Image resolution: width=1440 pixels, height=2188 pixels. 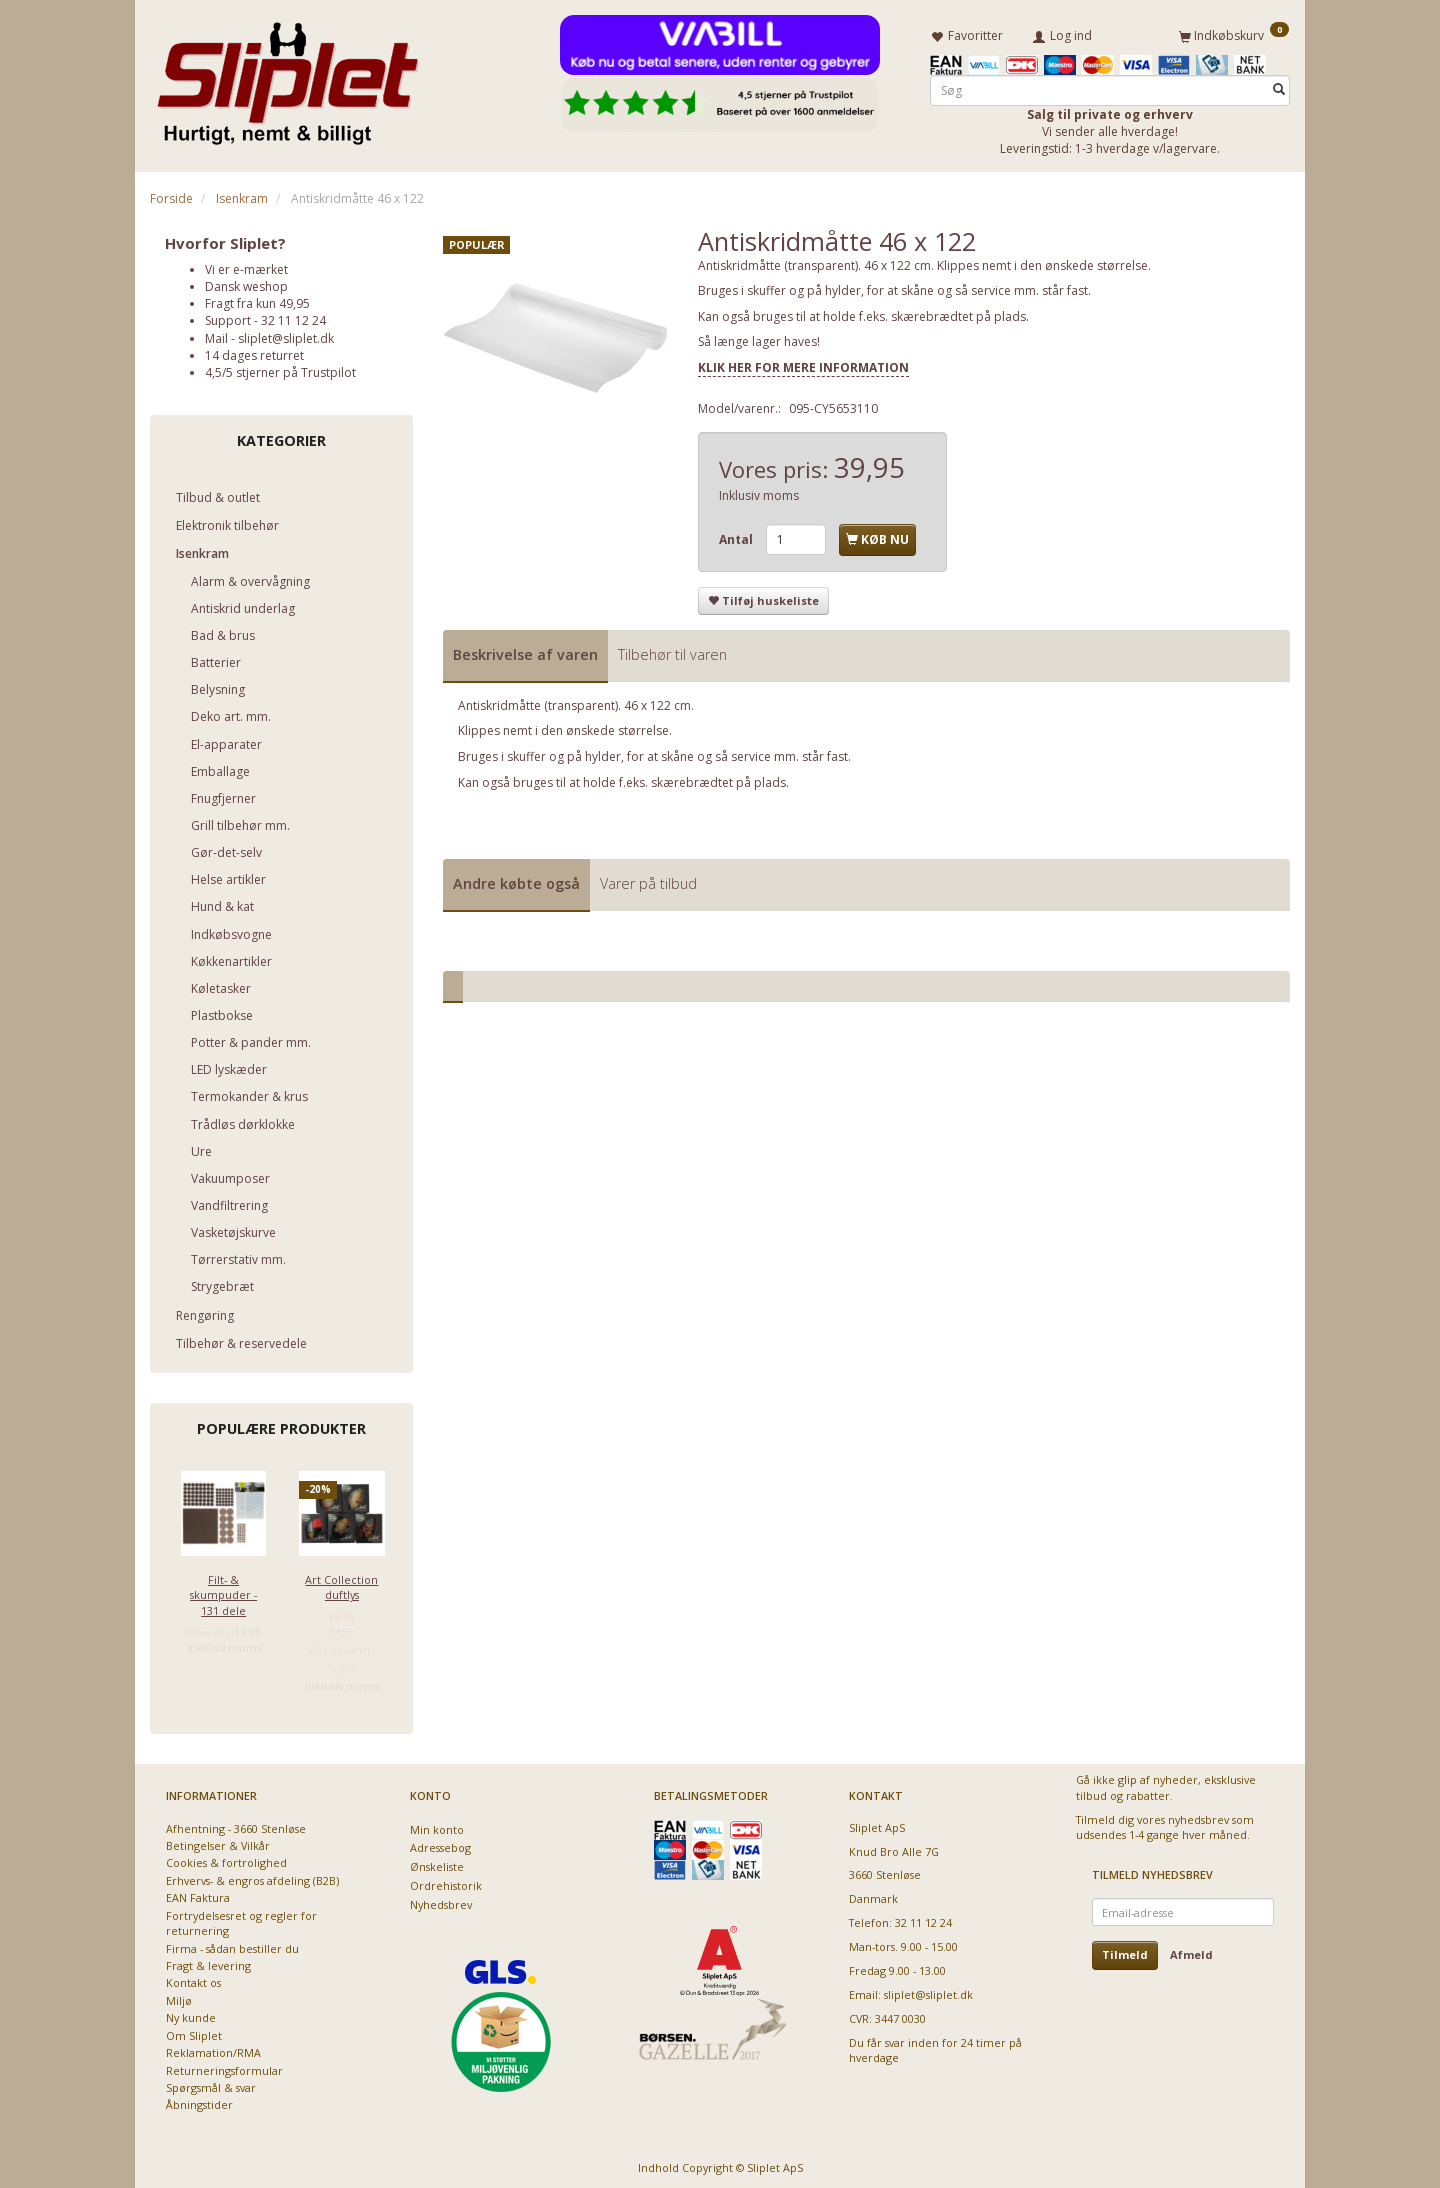 I want to click on Miljø, so click(x=179, y=1996).